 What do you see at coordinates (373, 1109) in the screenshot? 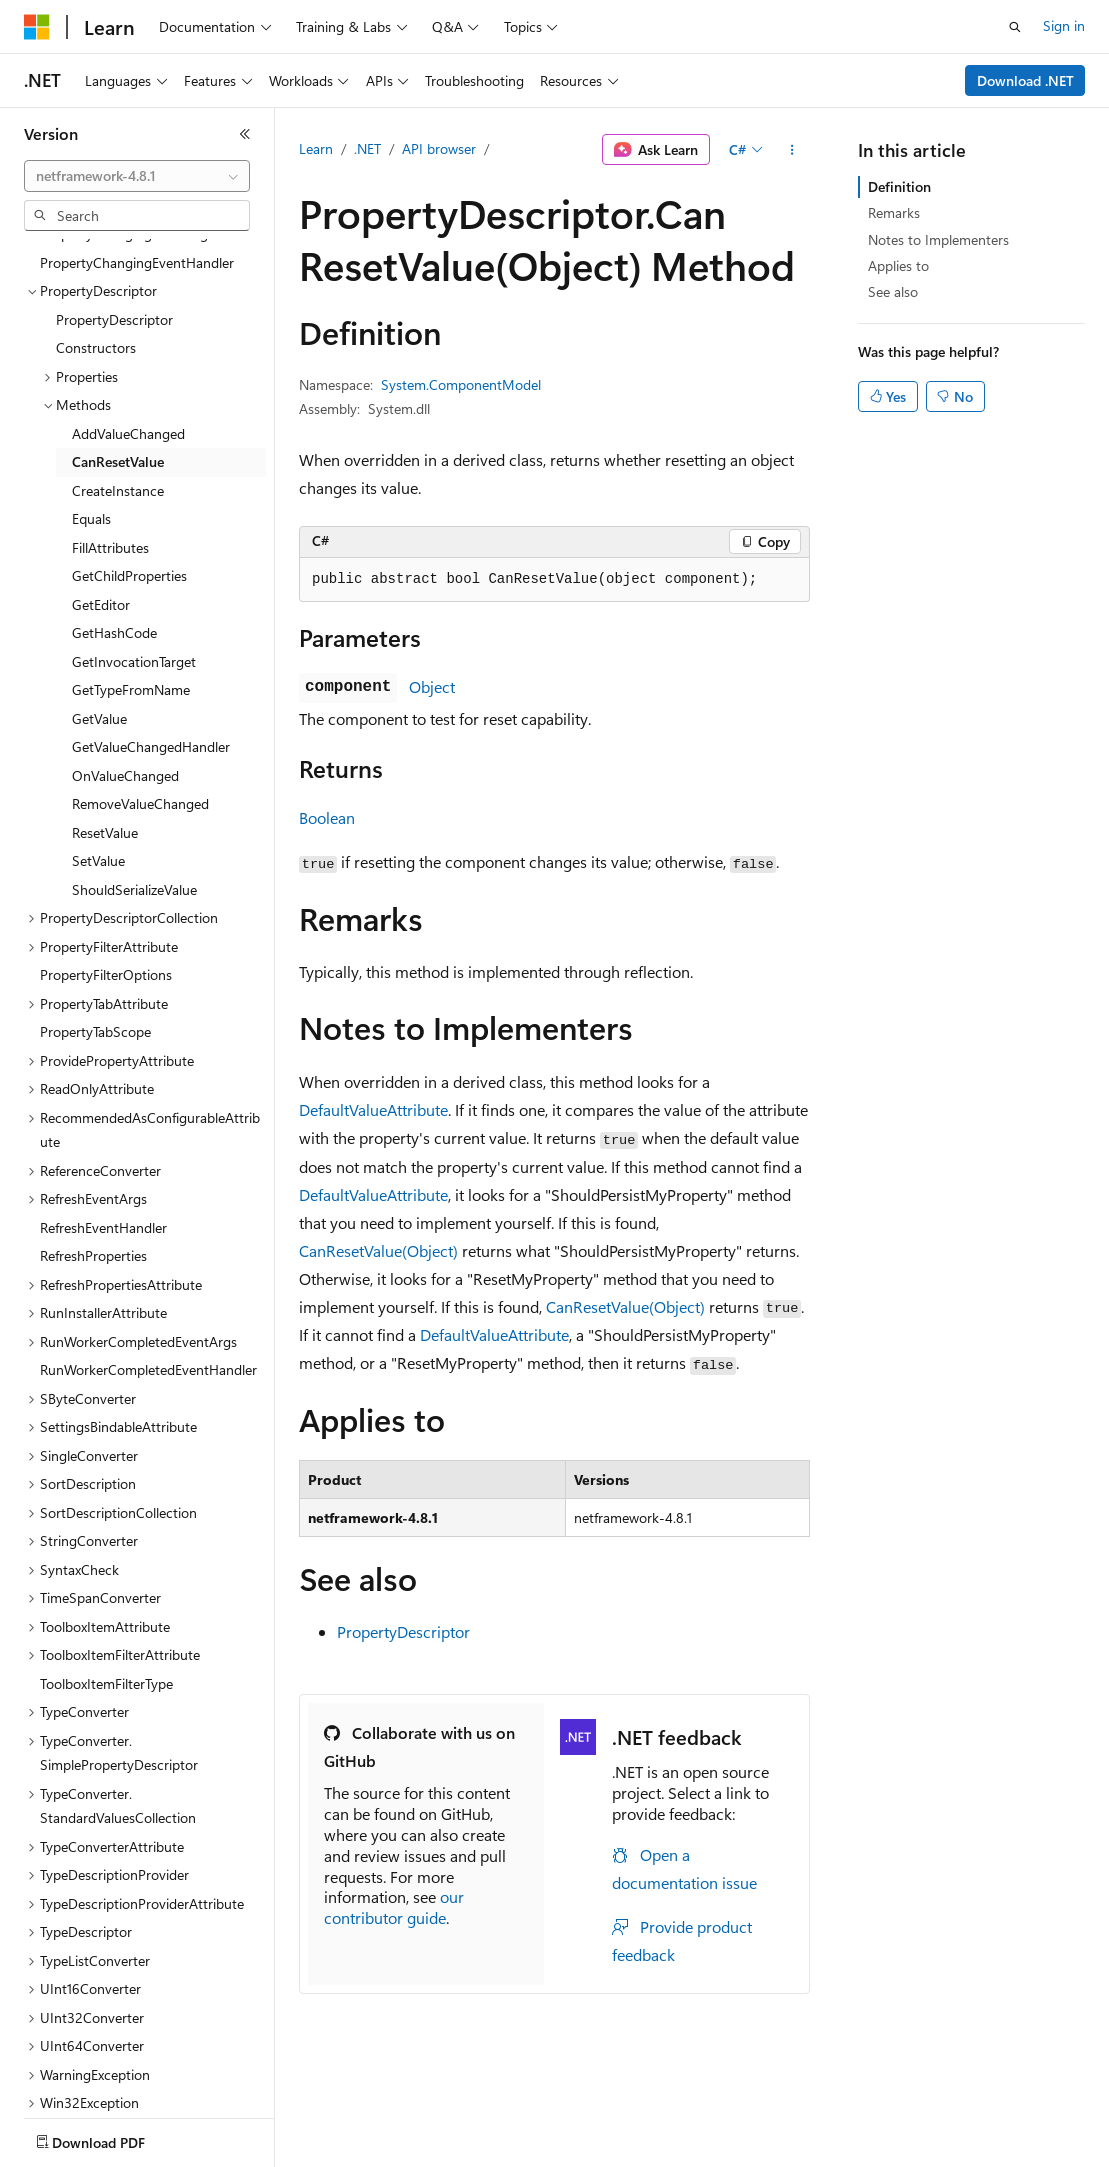
I see `DefaultValueAttribute` at bounding box center [373, 1109].